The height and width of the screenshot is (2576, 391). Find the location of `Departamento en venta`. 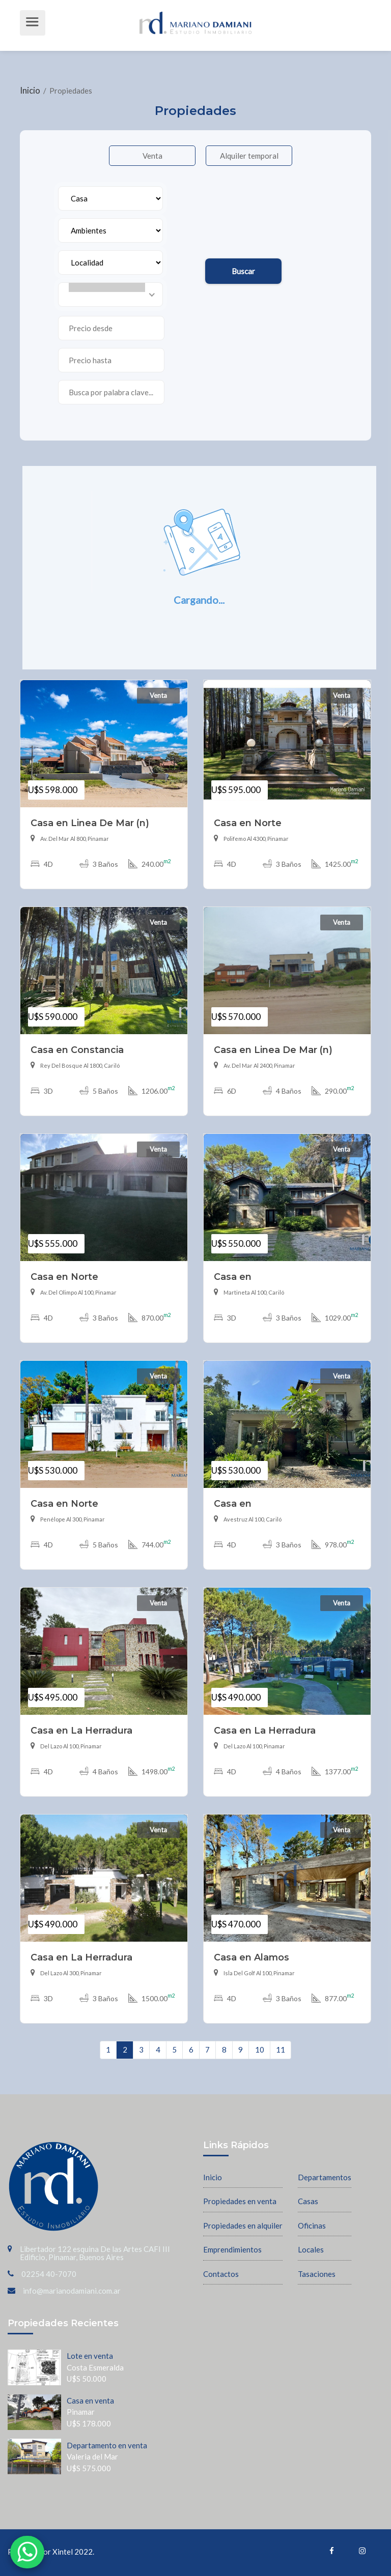

Departamento en venta is located at coordinates (107, 2443).